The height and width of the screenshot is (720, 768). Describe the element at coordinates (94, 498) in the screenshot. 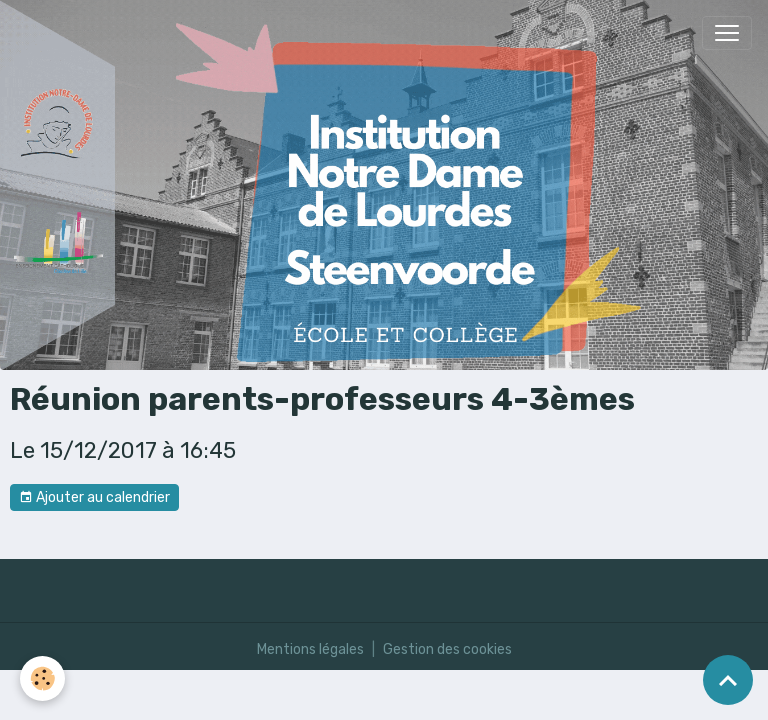

I see `Ajouter au calendrier` at that location.